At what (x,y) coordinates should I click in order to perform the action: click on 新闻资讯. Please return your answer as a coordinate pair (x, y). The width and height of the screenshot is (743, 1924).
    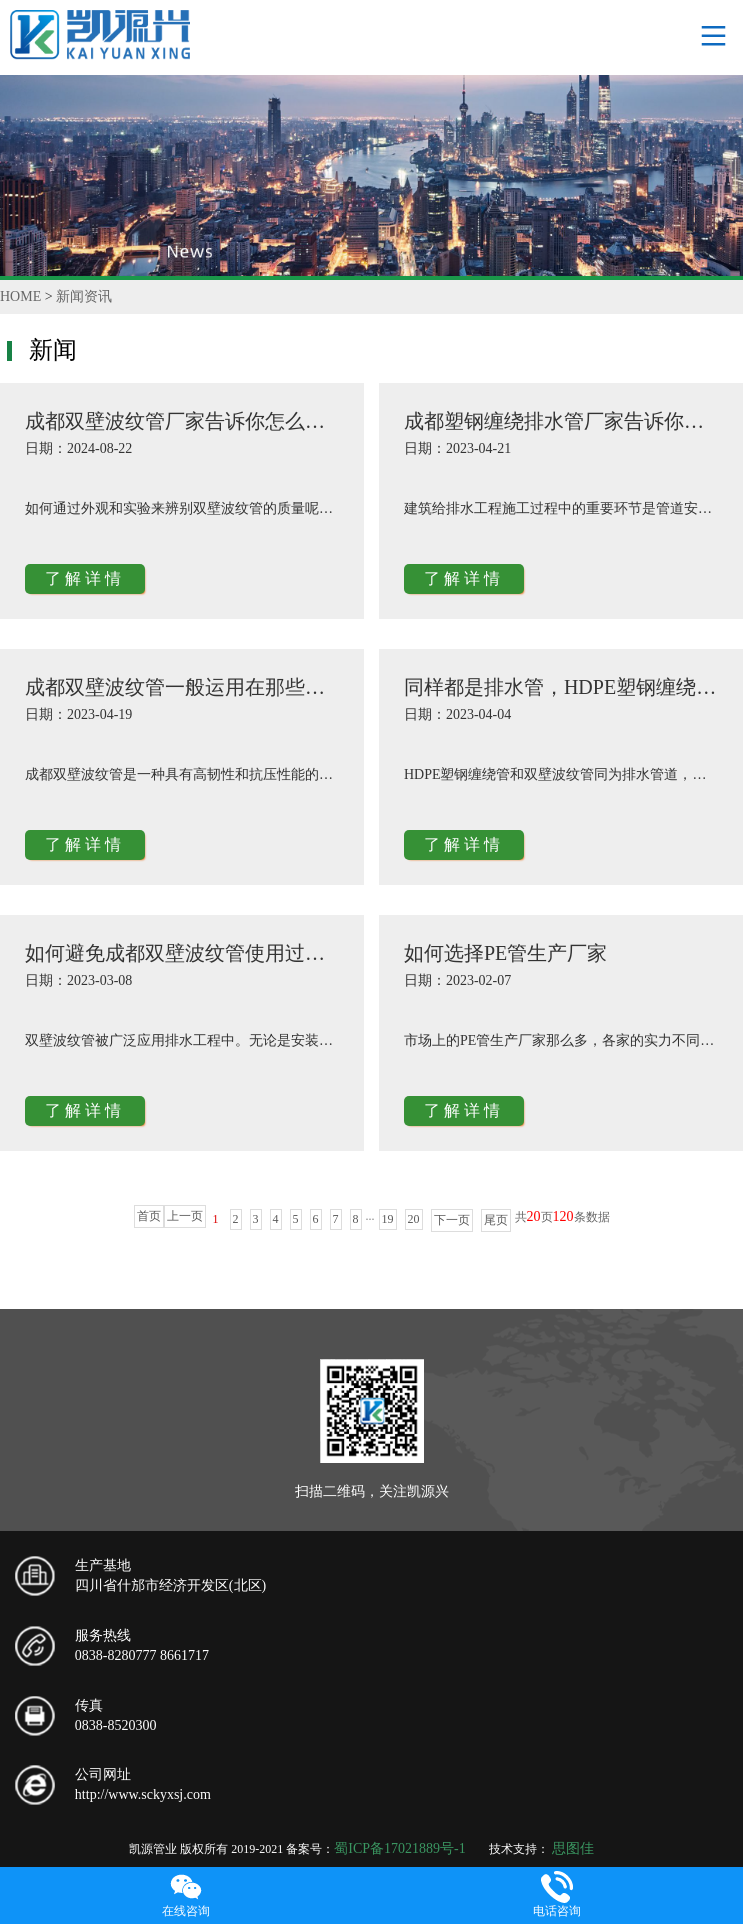
    Looking at the image, I should click on (84, 296).